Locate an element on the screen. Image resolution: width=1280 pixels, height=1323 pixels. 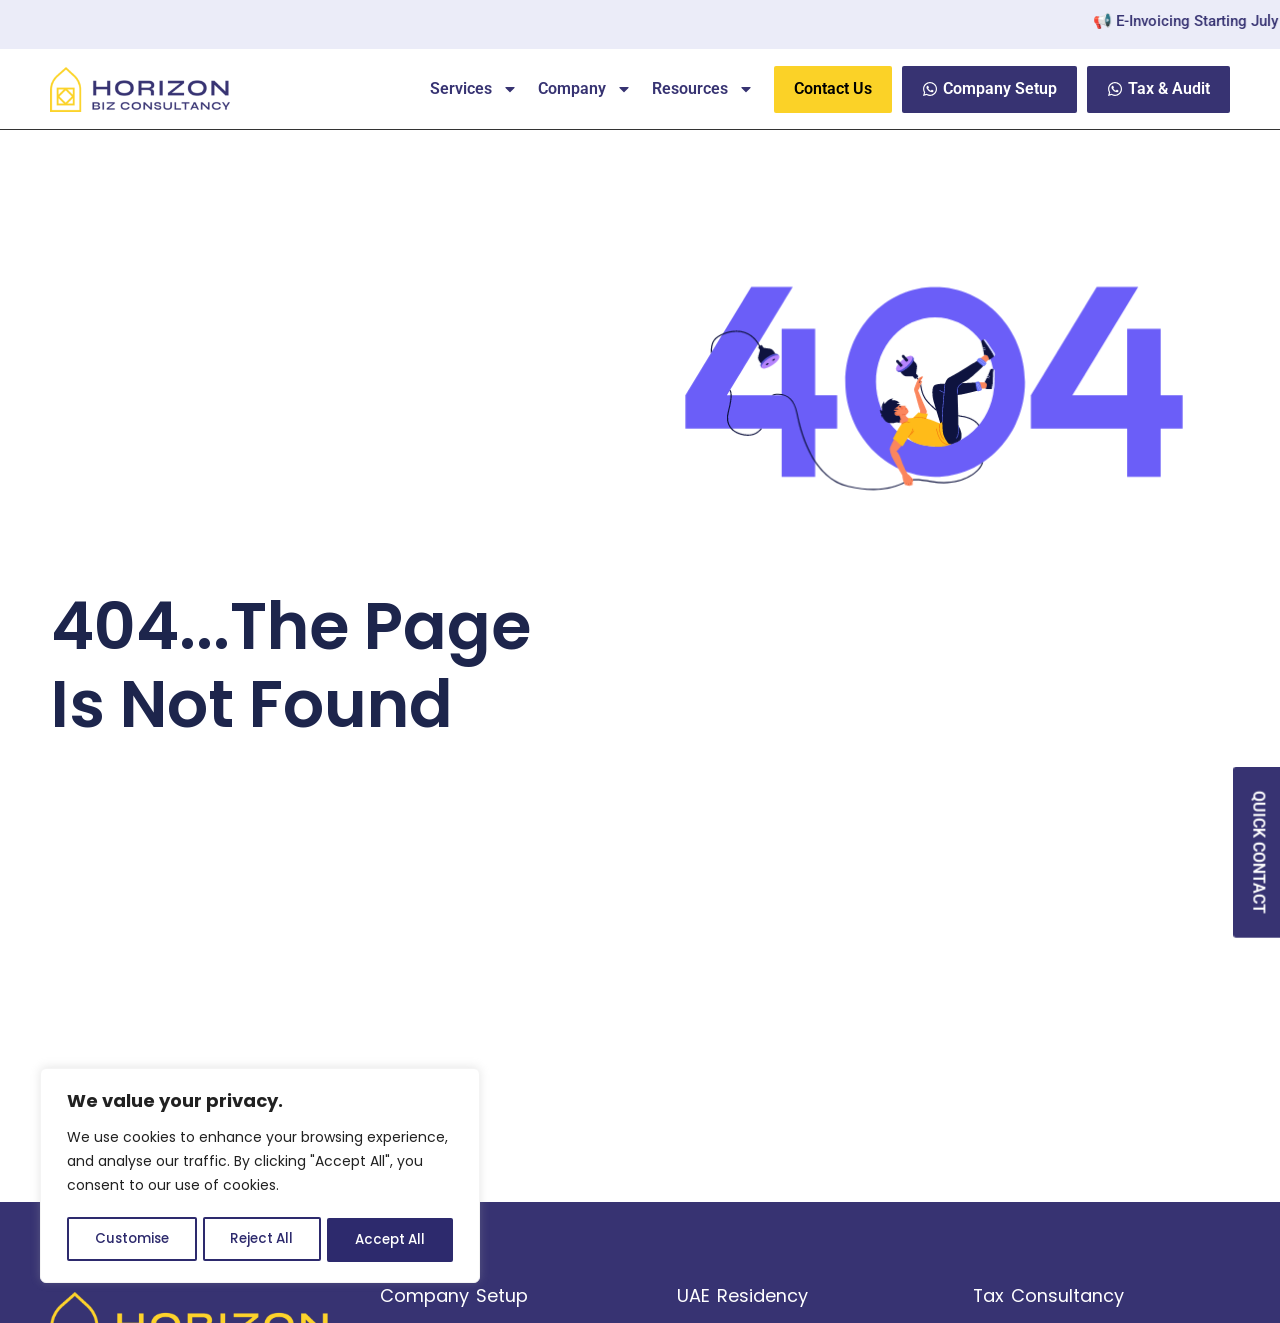
Services is located at coordinates (474, 89).